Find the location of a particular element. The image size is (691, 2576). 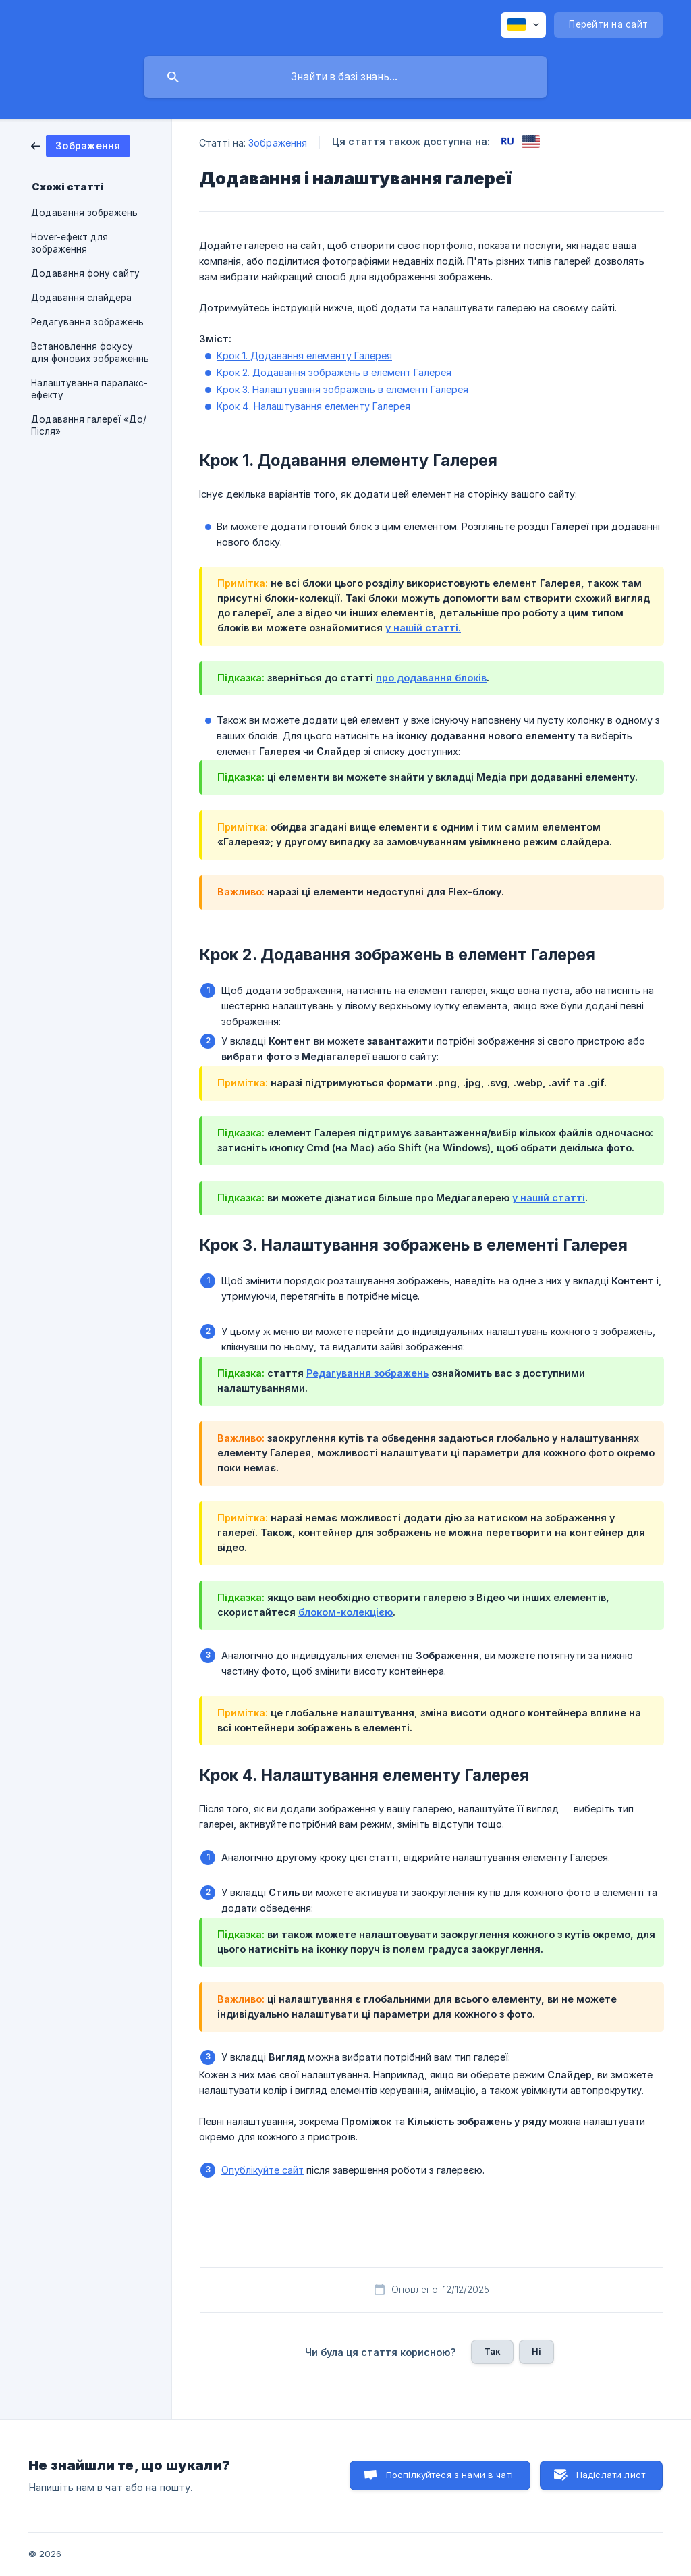

[searchbox] is located at coordinates (345, 77).